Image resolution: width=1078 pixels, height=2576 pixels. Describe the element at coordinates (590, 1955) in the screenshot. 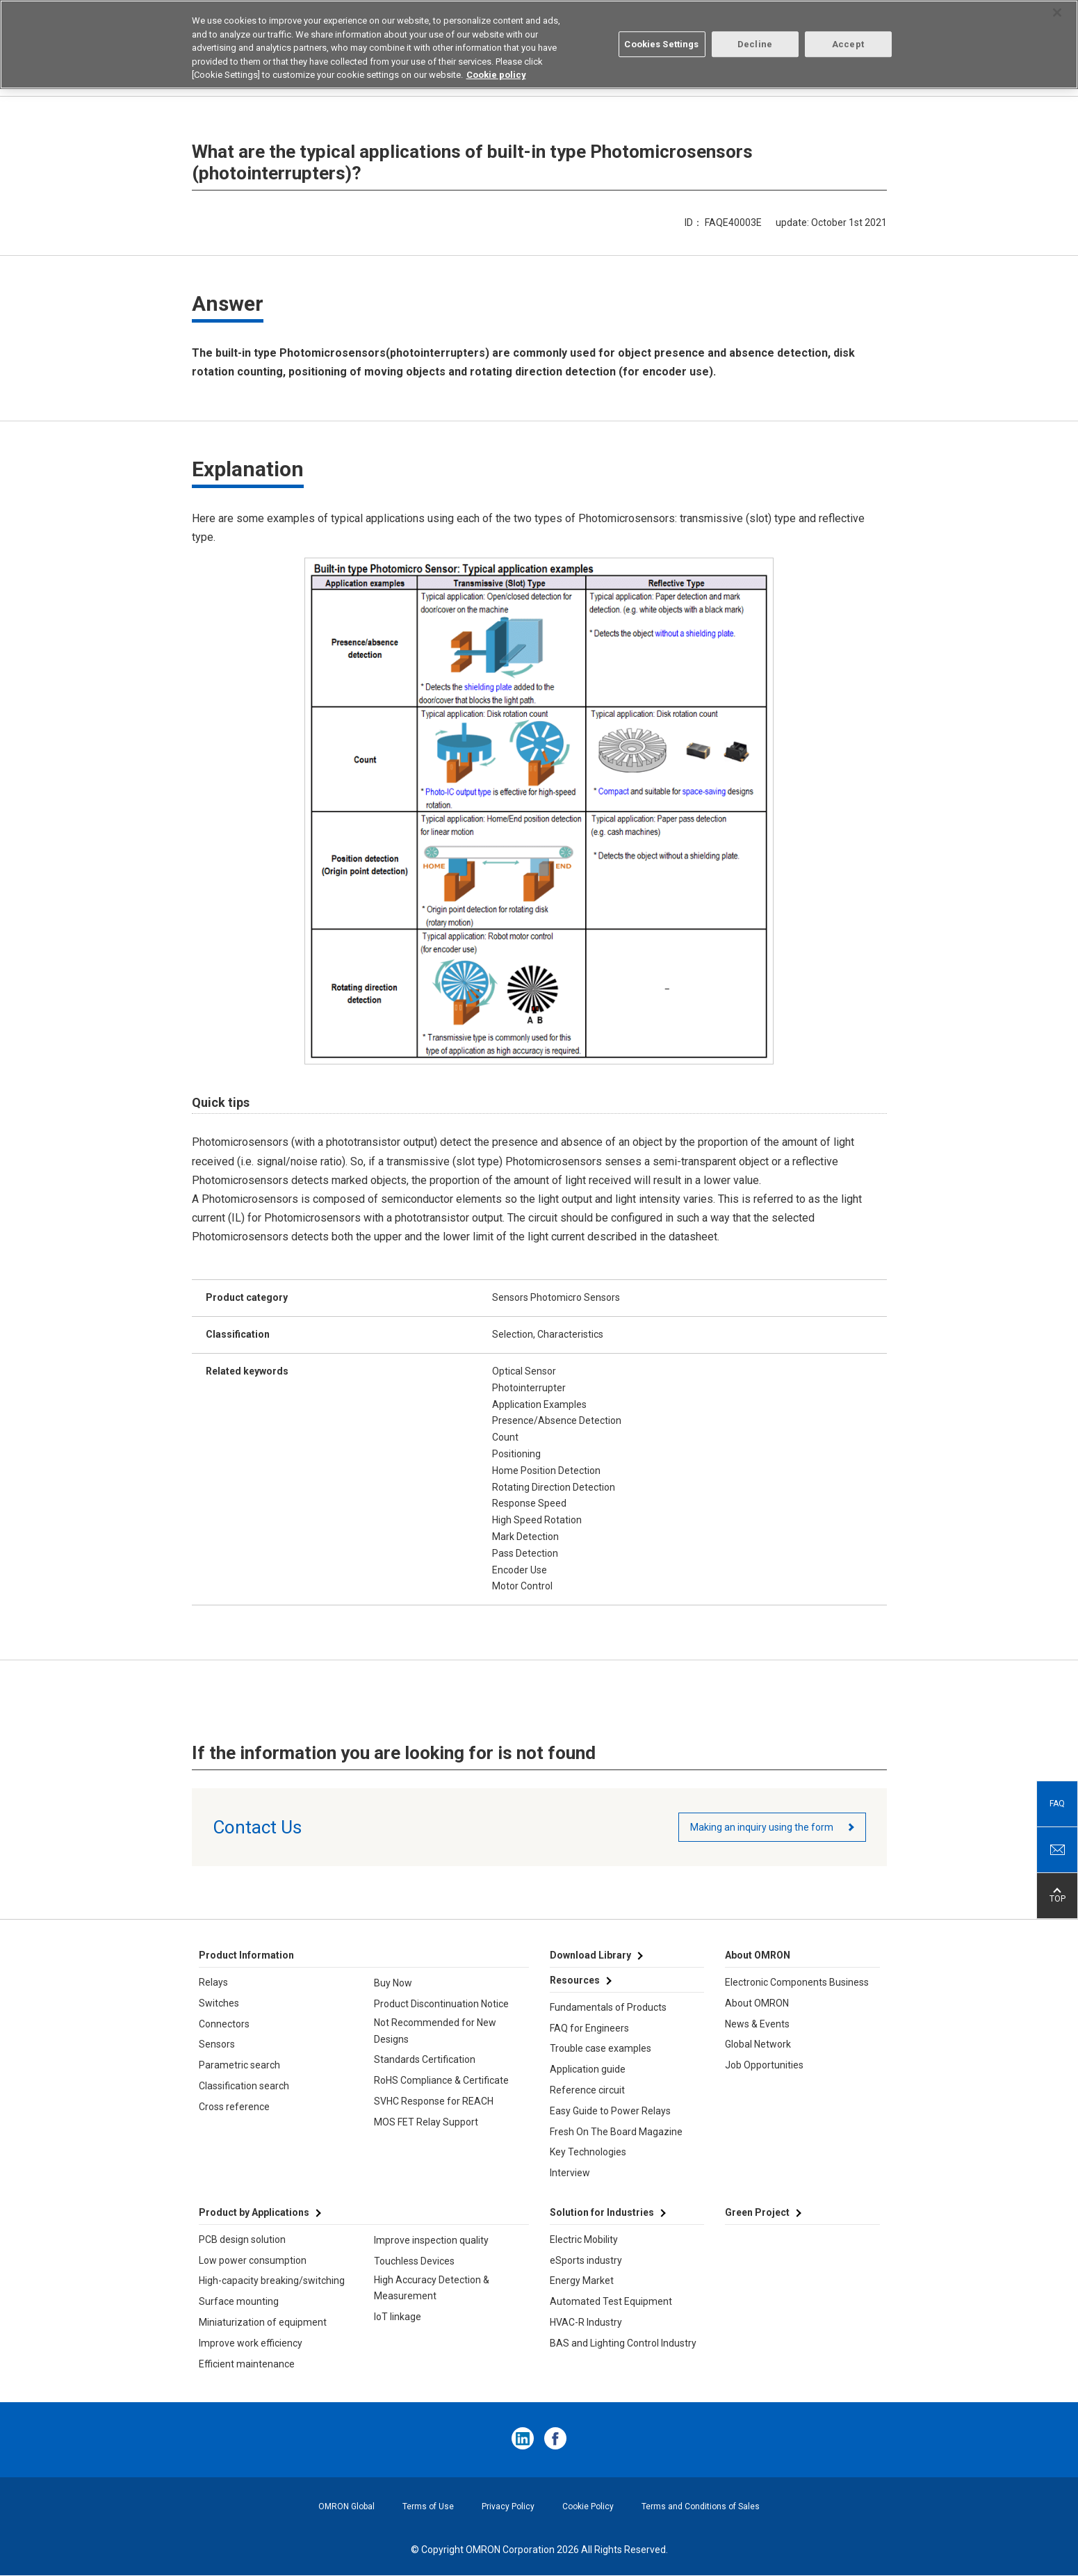

I see `Download Library` at that location.